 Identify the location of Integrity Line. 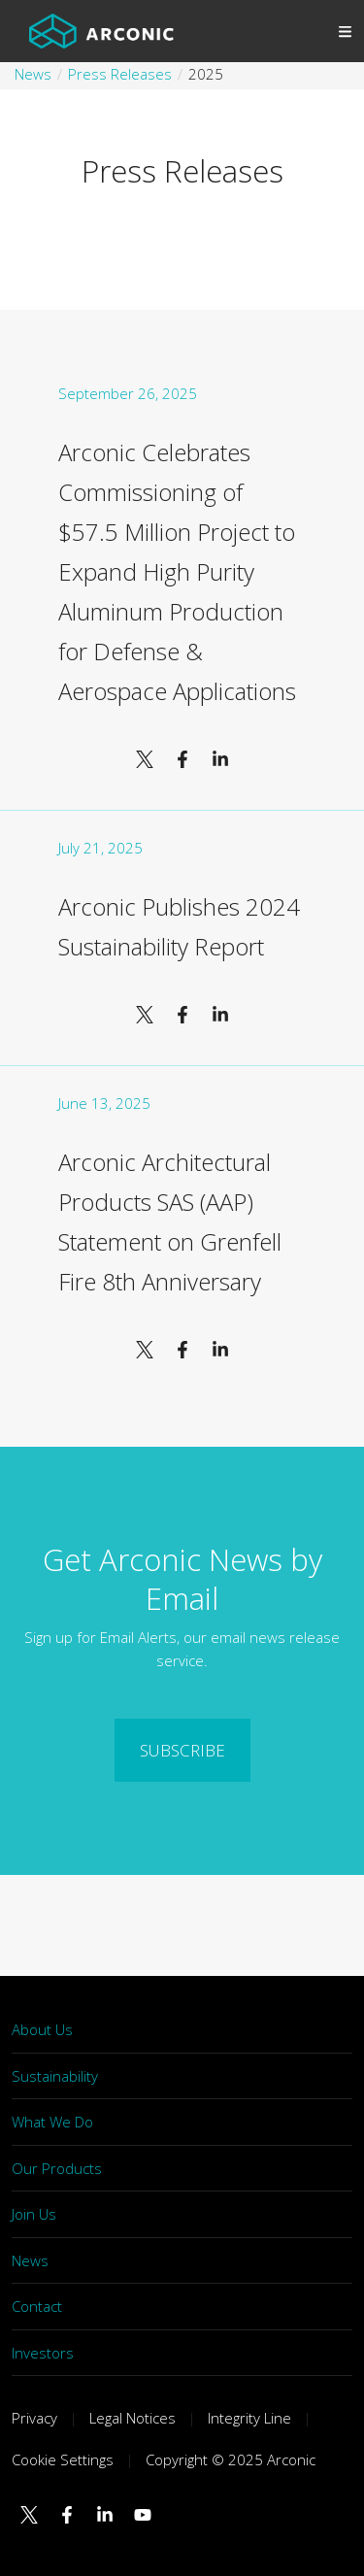
(249, 2417).